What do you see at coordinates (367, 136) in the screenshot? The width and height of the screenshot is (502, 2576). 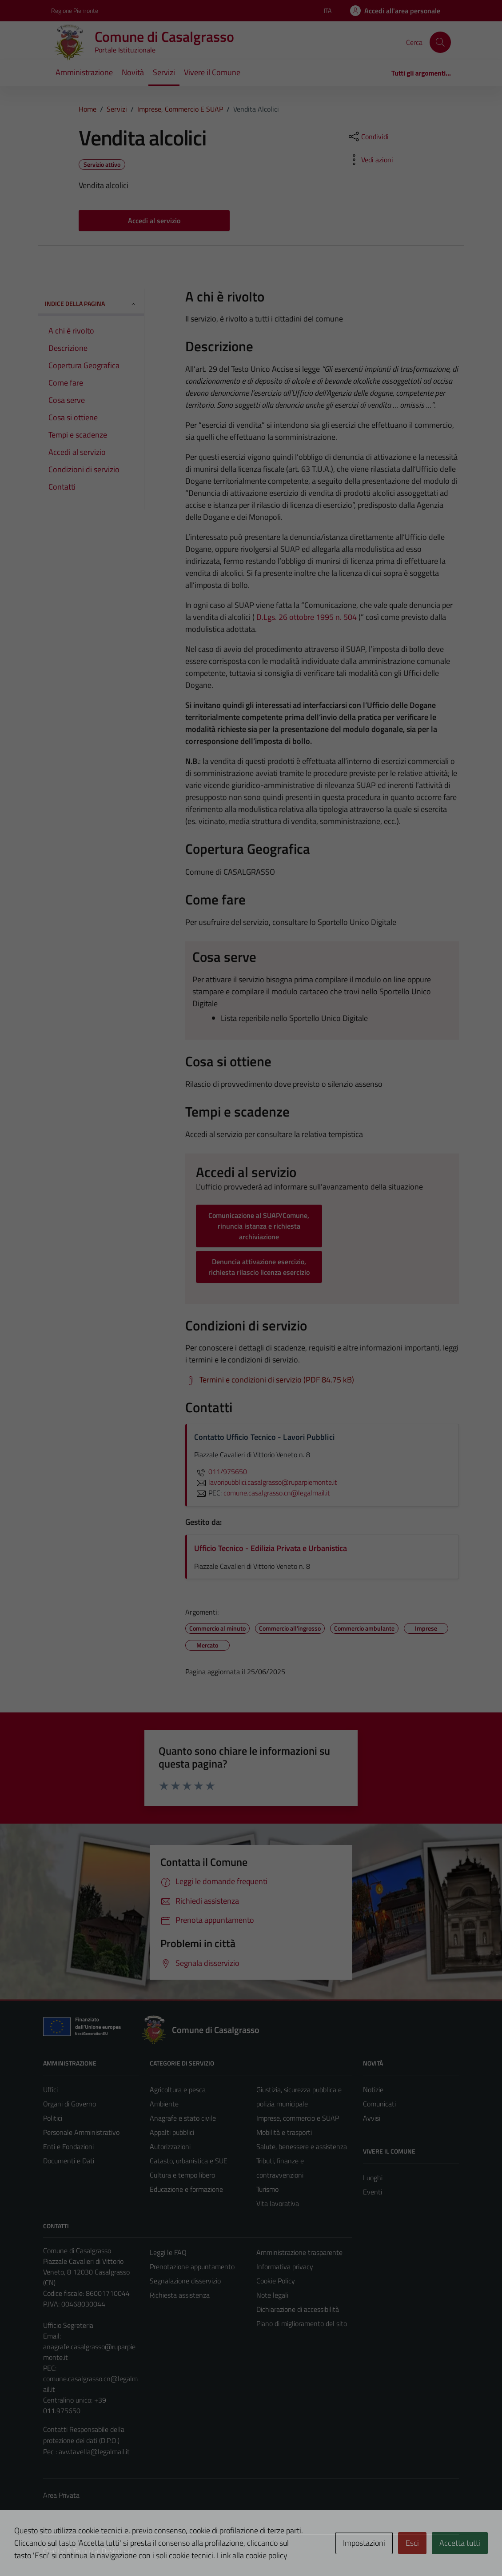 I see `[condividi sui social]` at bounding box center [367, 136].